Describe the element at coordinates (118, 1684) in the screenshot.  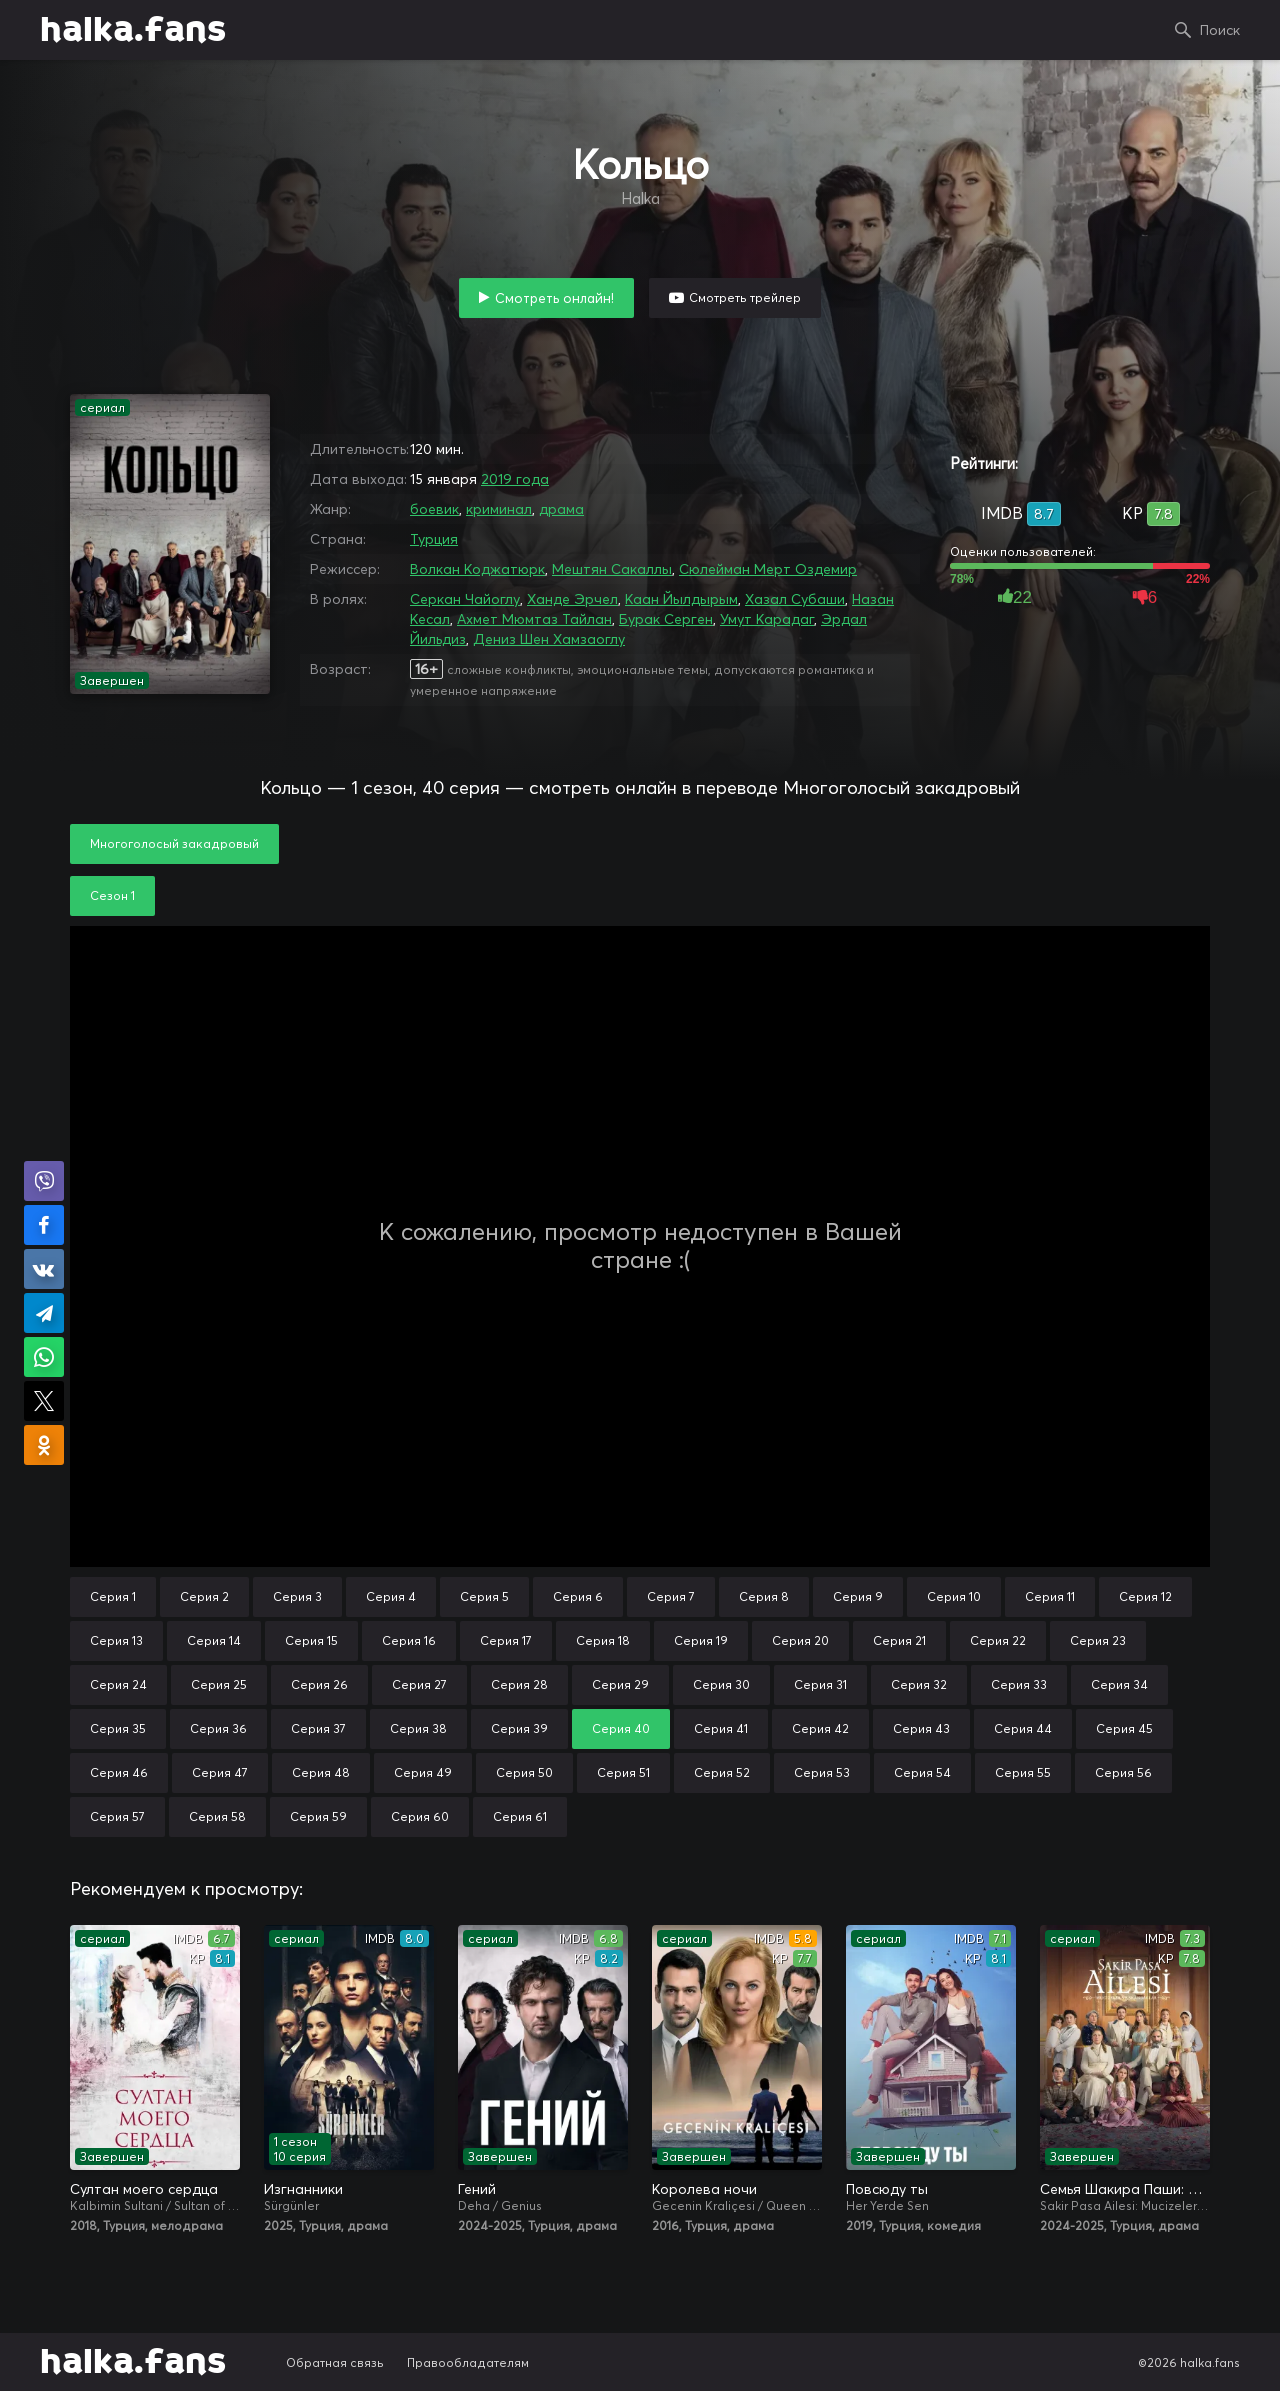
I see `Серия 24` at that location.